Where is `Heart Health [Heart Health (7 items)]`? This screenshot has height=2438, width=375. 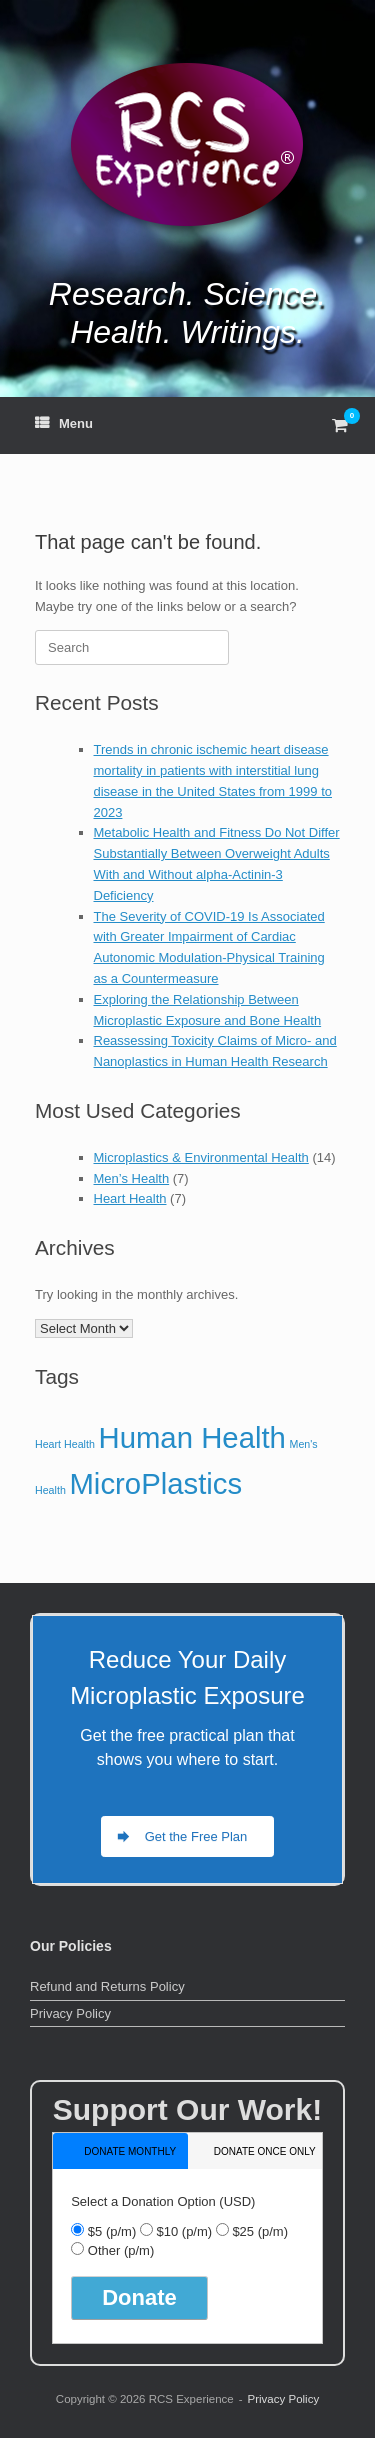
Heart Health [Heart Health (7 items)] is located at coordinates (65, 1444).